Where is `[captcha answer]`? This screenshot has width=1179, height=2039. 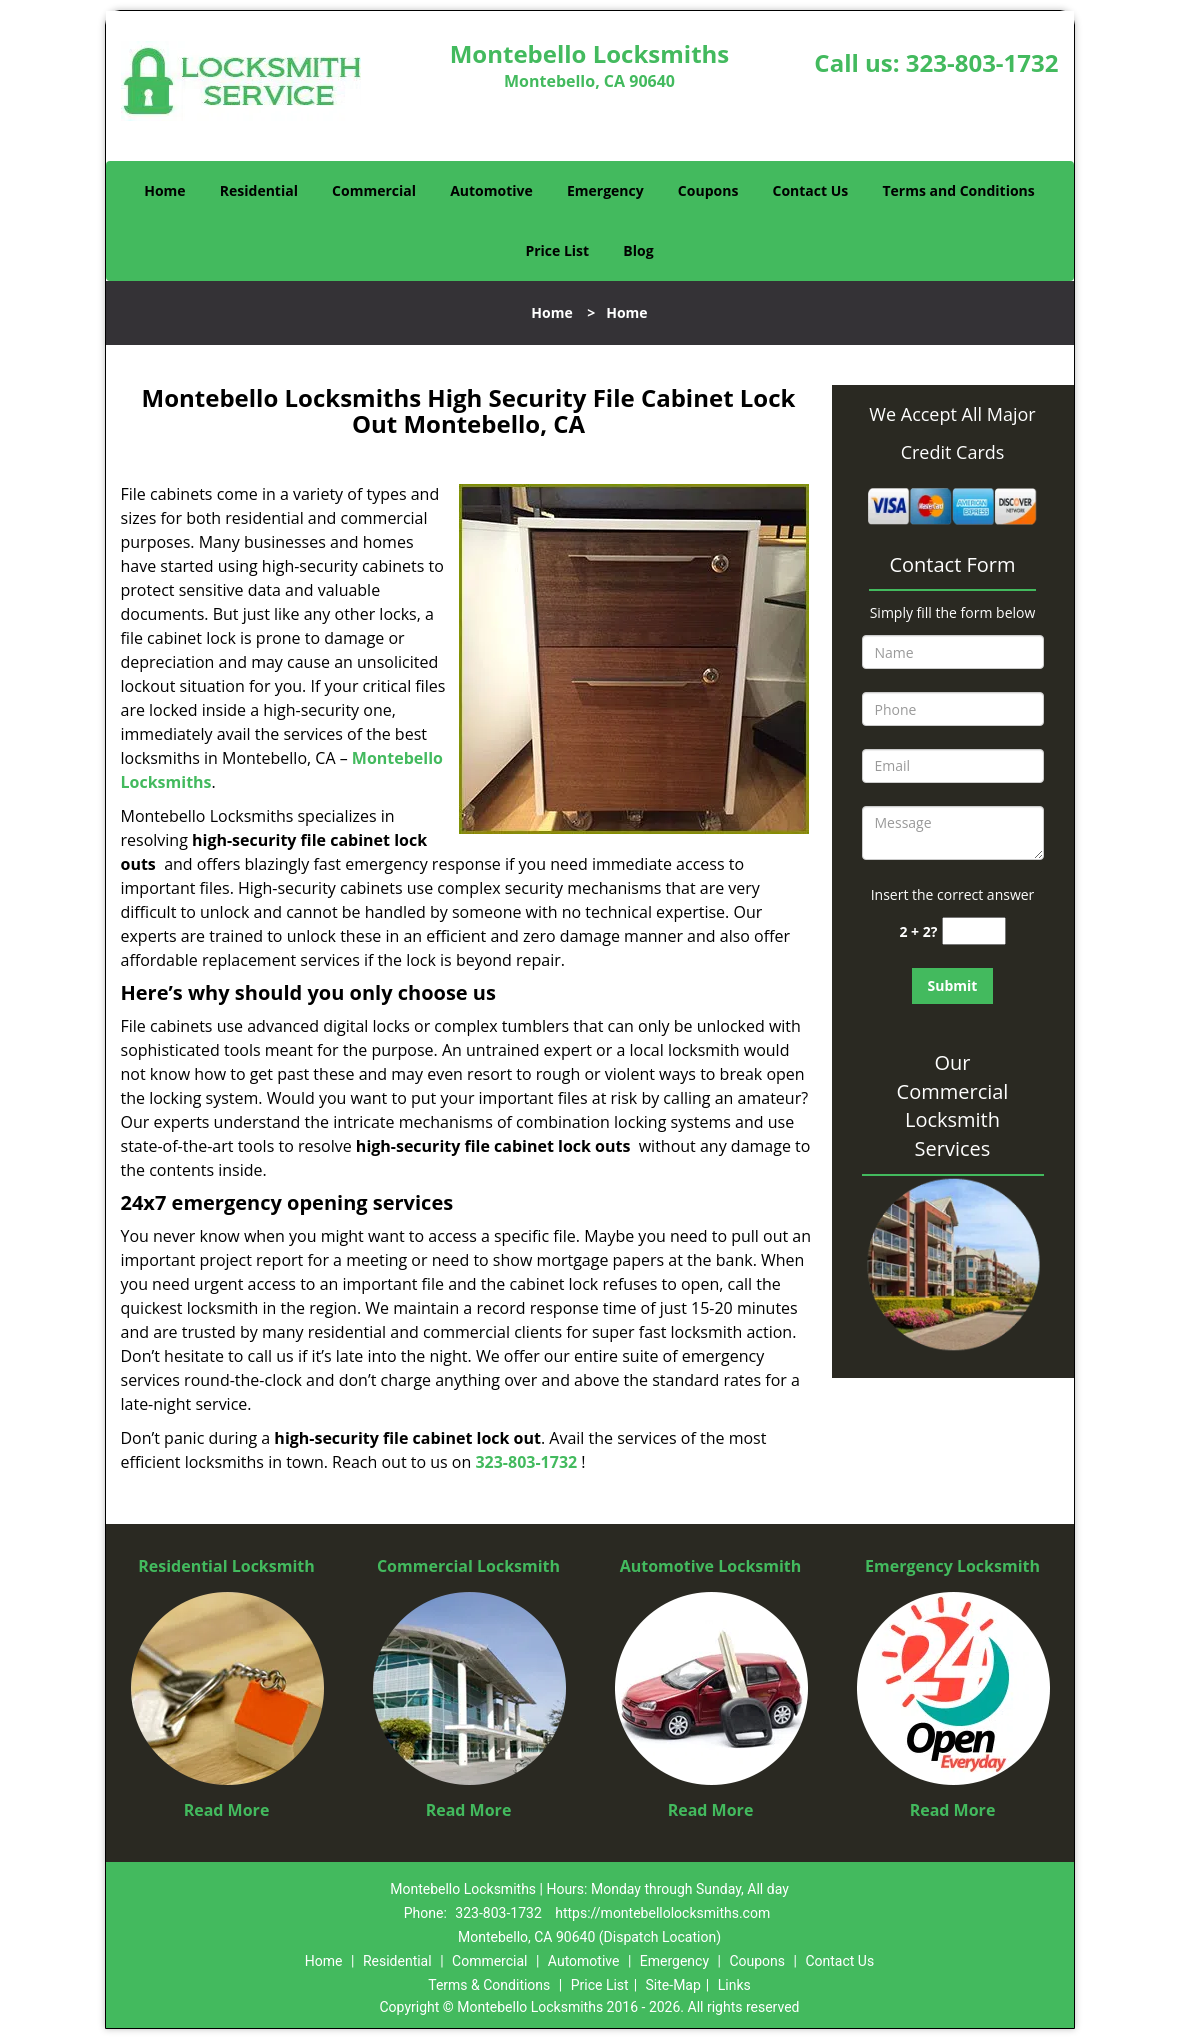 [captcha answer] is located at coordinates (974, 931).